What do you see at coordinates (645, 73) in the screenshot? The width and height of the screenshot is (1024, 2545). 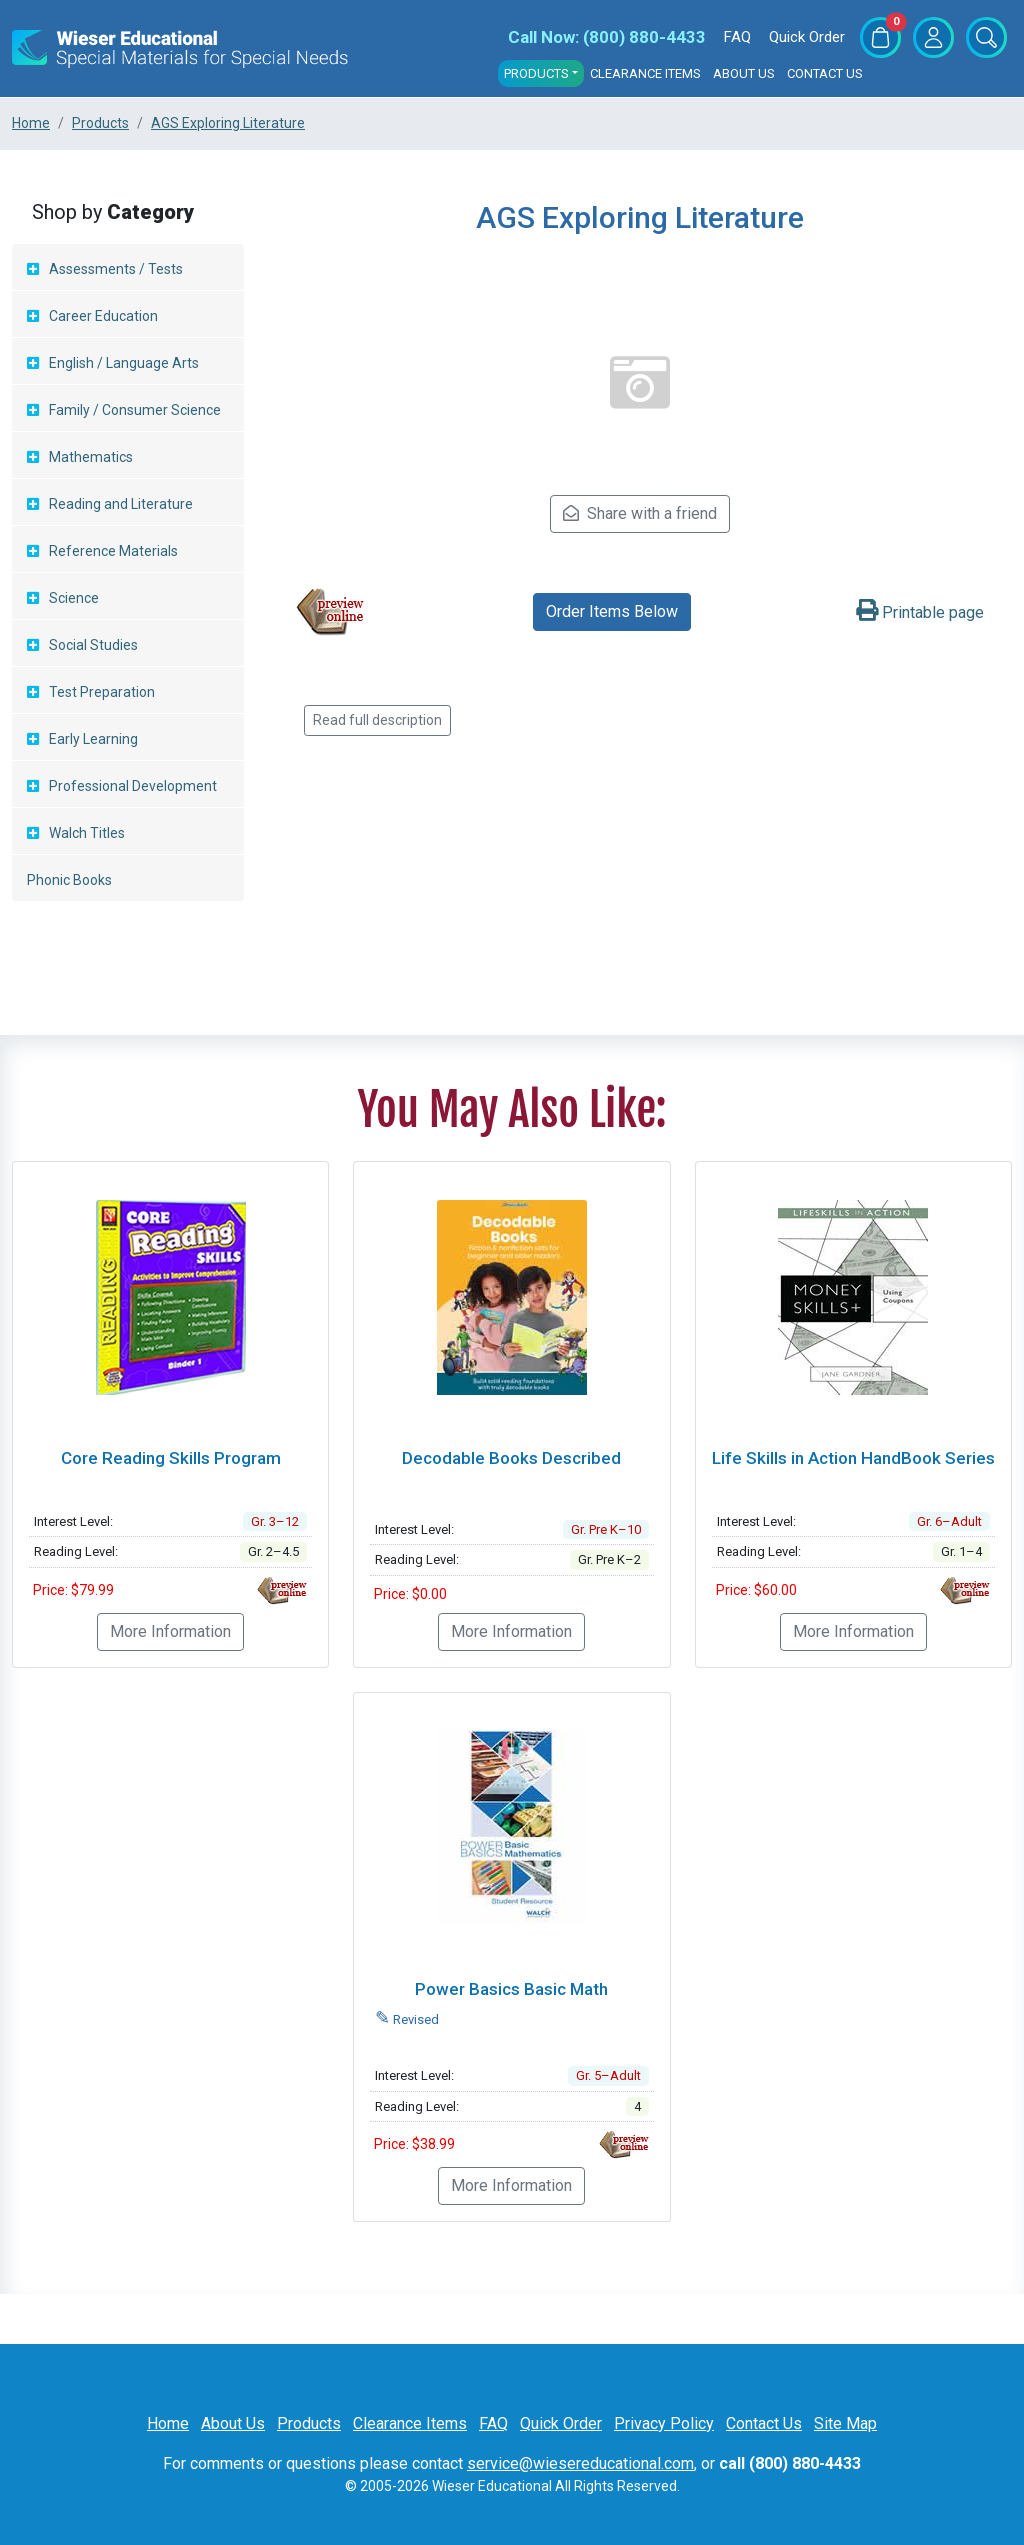 I see `Clearance Items` at bounding box center [645, 73].